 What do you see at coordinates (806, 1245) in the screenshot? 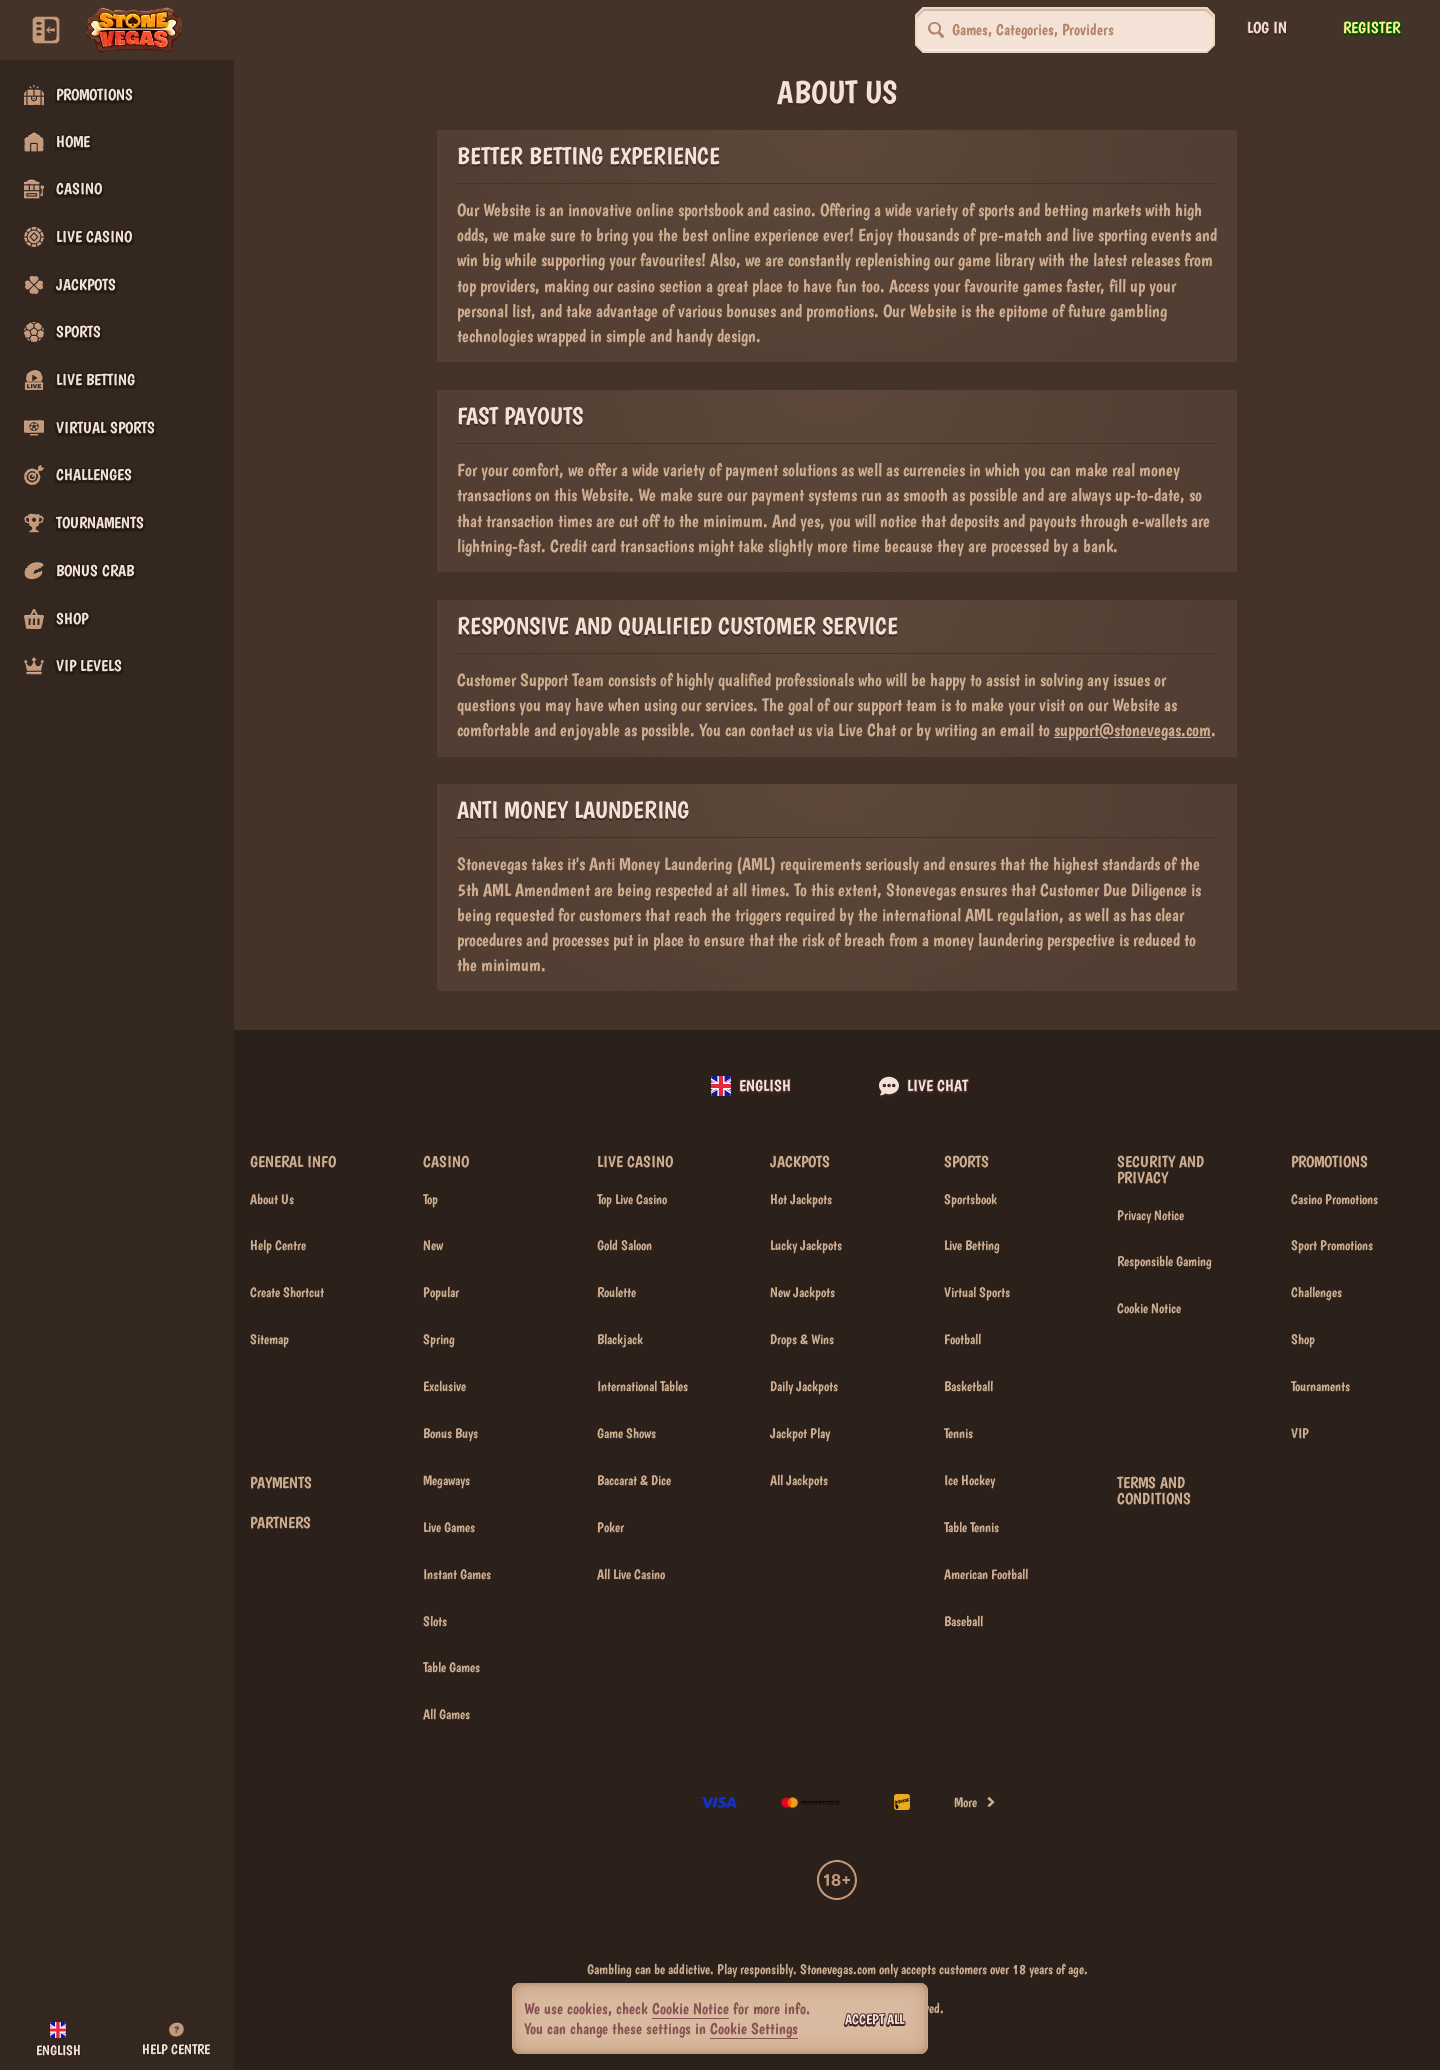
I see `Lucky Jackpots` at bounding box center [806, 1245].